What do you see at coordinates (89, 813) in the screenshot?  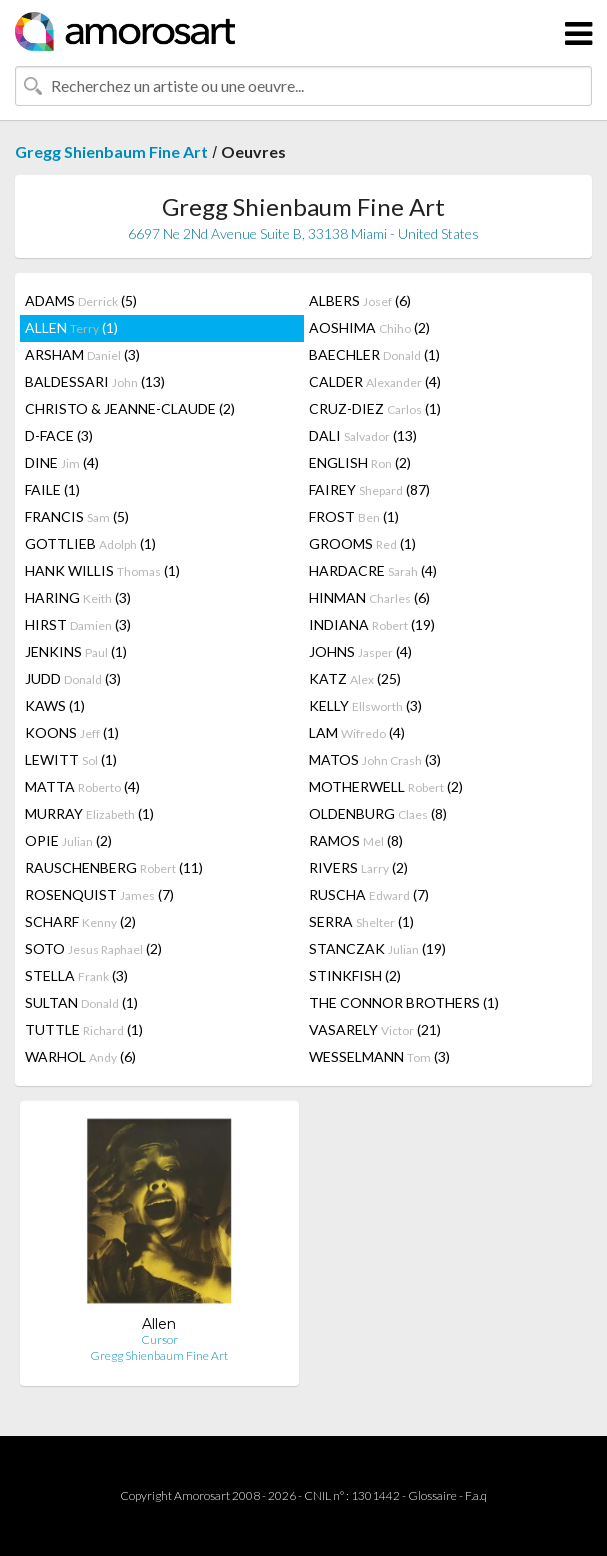 I see `MURRAY (1)` at bounding box center [89, 813].